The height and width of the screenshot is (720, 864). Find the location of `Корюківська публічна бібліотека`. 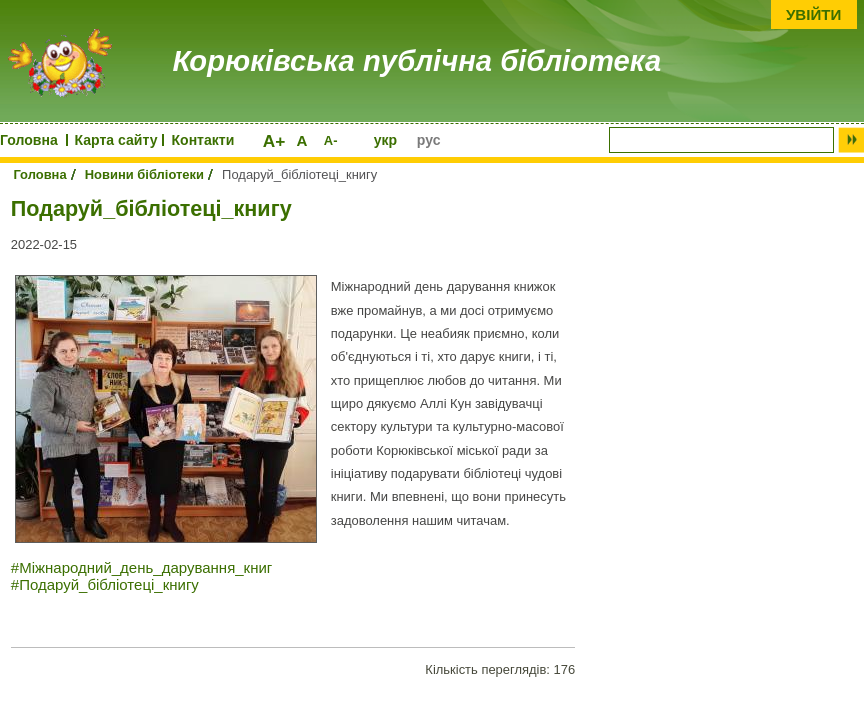

Корюківська публічна бібліотека is located at coordinates (417, 61).